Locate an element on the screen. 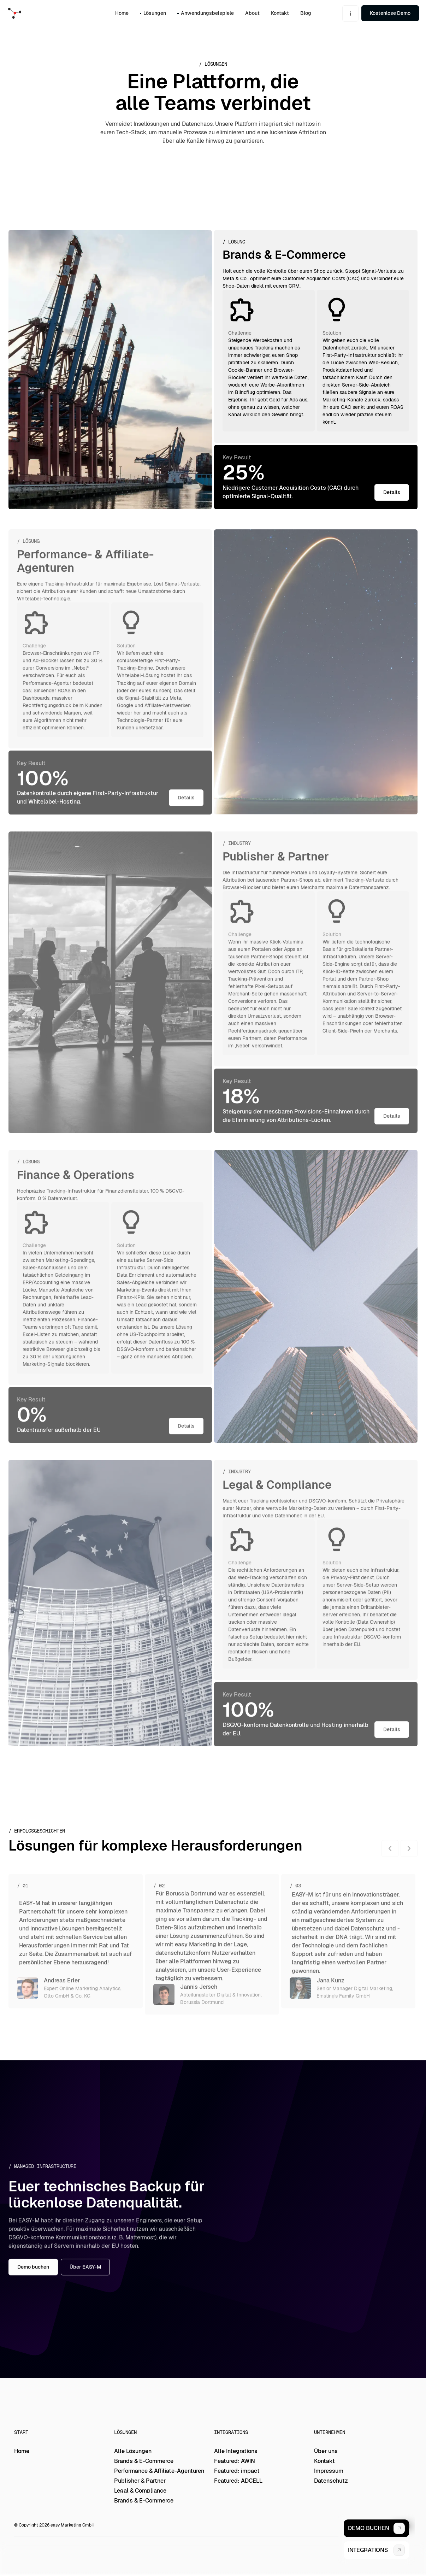  [button] is located at coordinates (350, 13).